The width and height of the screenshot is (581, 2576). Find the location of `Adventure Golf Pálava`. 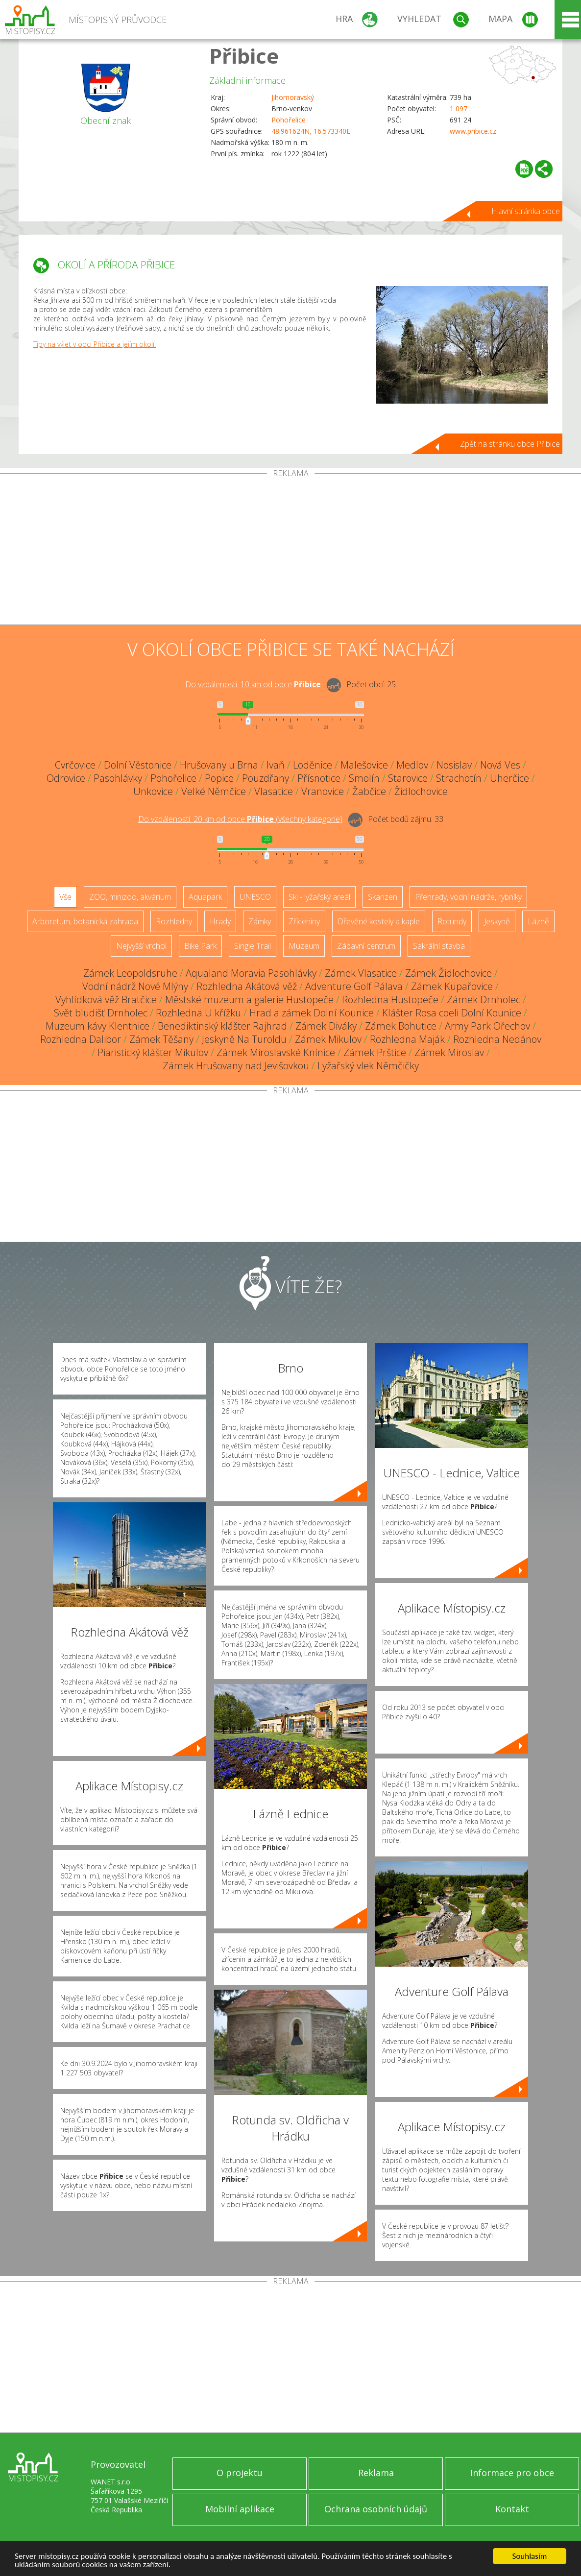

Adventure Golf Pálava is located at coordinates (354, 986).